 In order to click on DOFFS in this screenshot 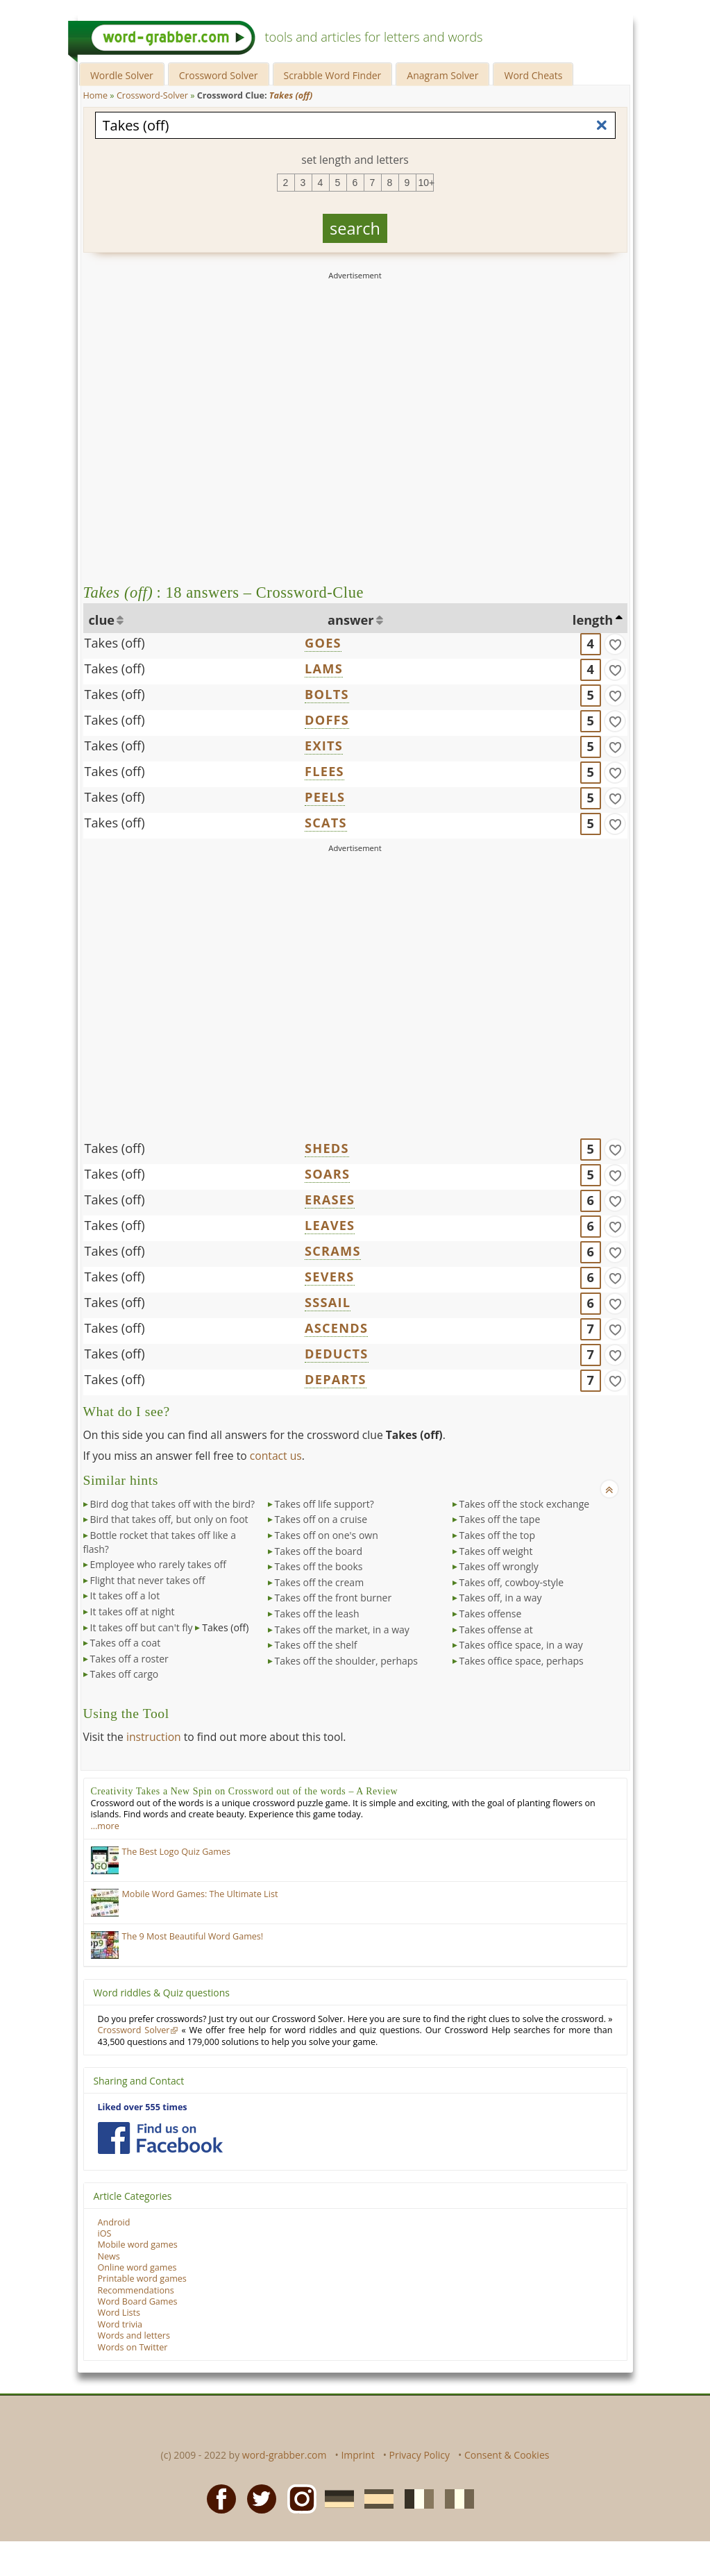, I will do `click(327, 720)`.